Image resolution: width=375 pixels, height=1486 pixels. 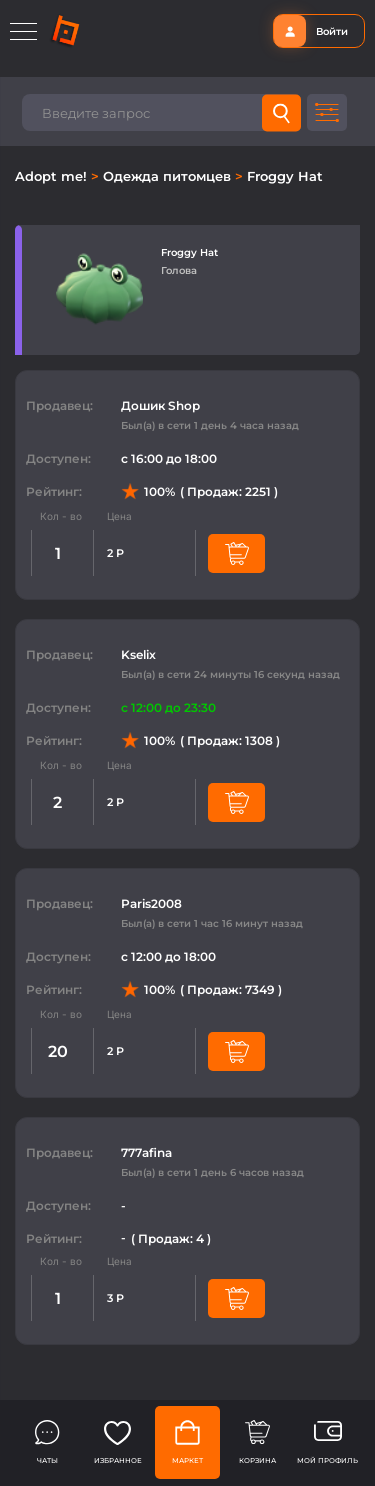 I want to click on Одежда питомцев, so click(x=169, y=176).